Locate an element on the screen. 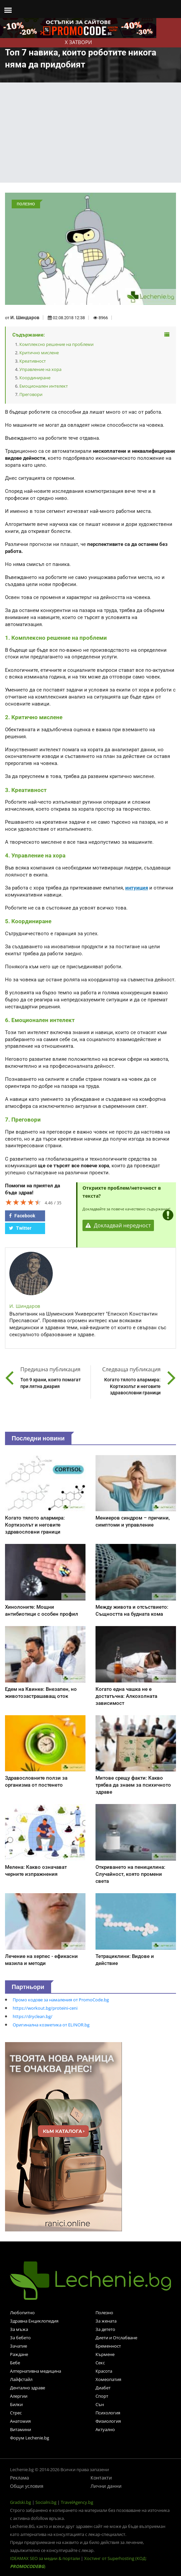  Диети и Отслабване is located at coordinates (116, 2338).